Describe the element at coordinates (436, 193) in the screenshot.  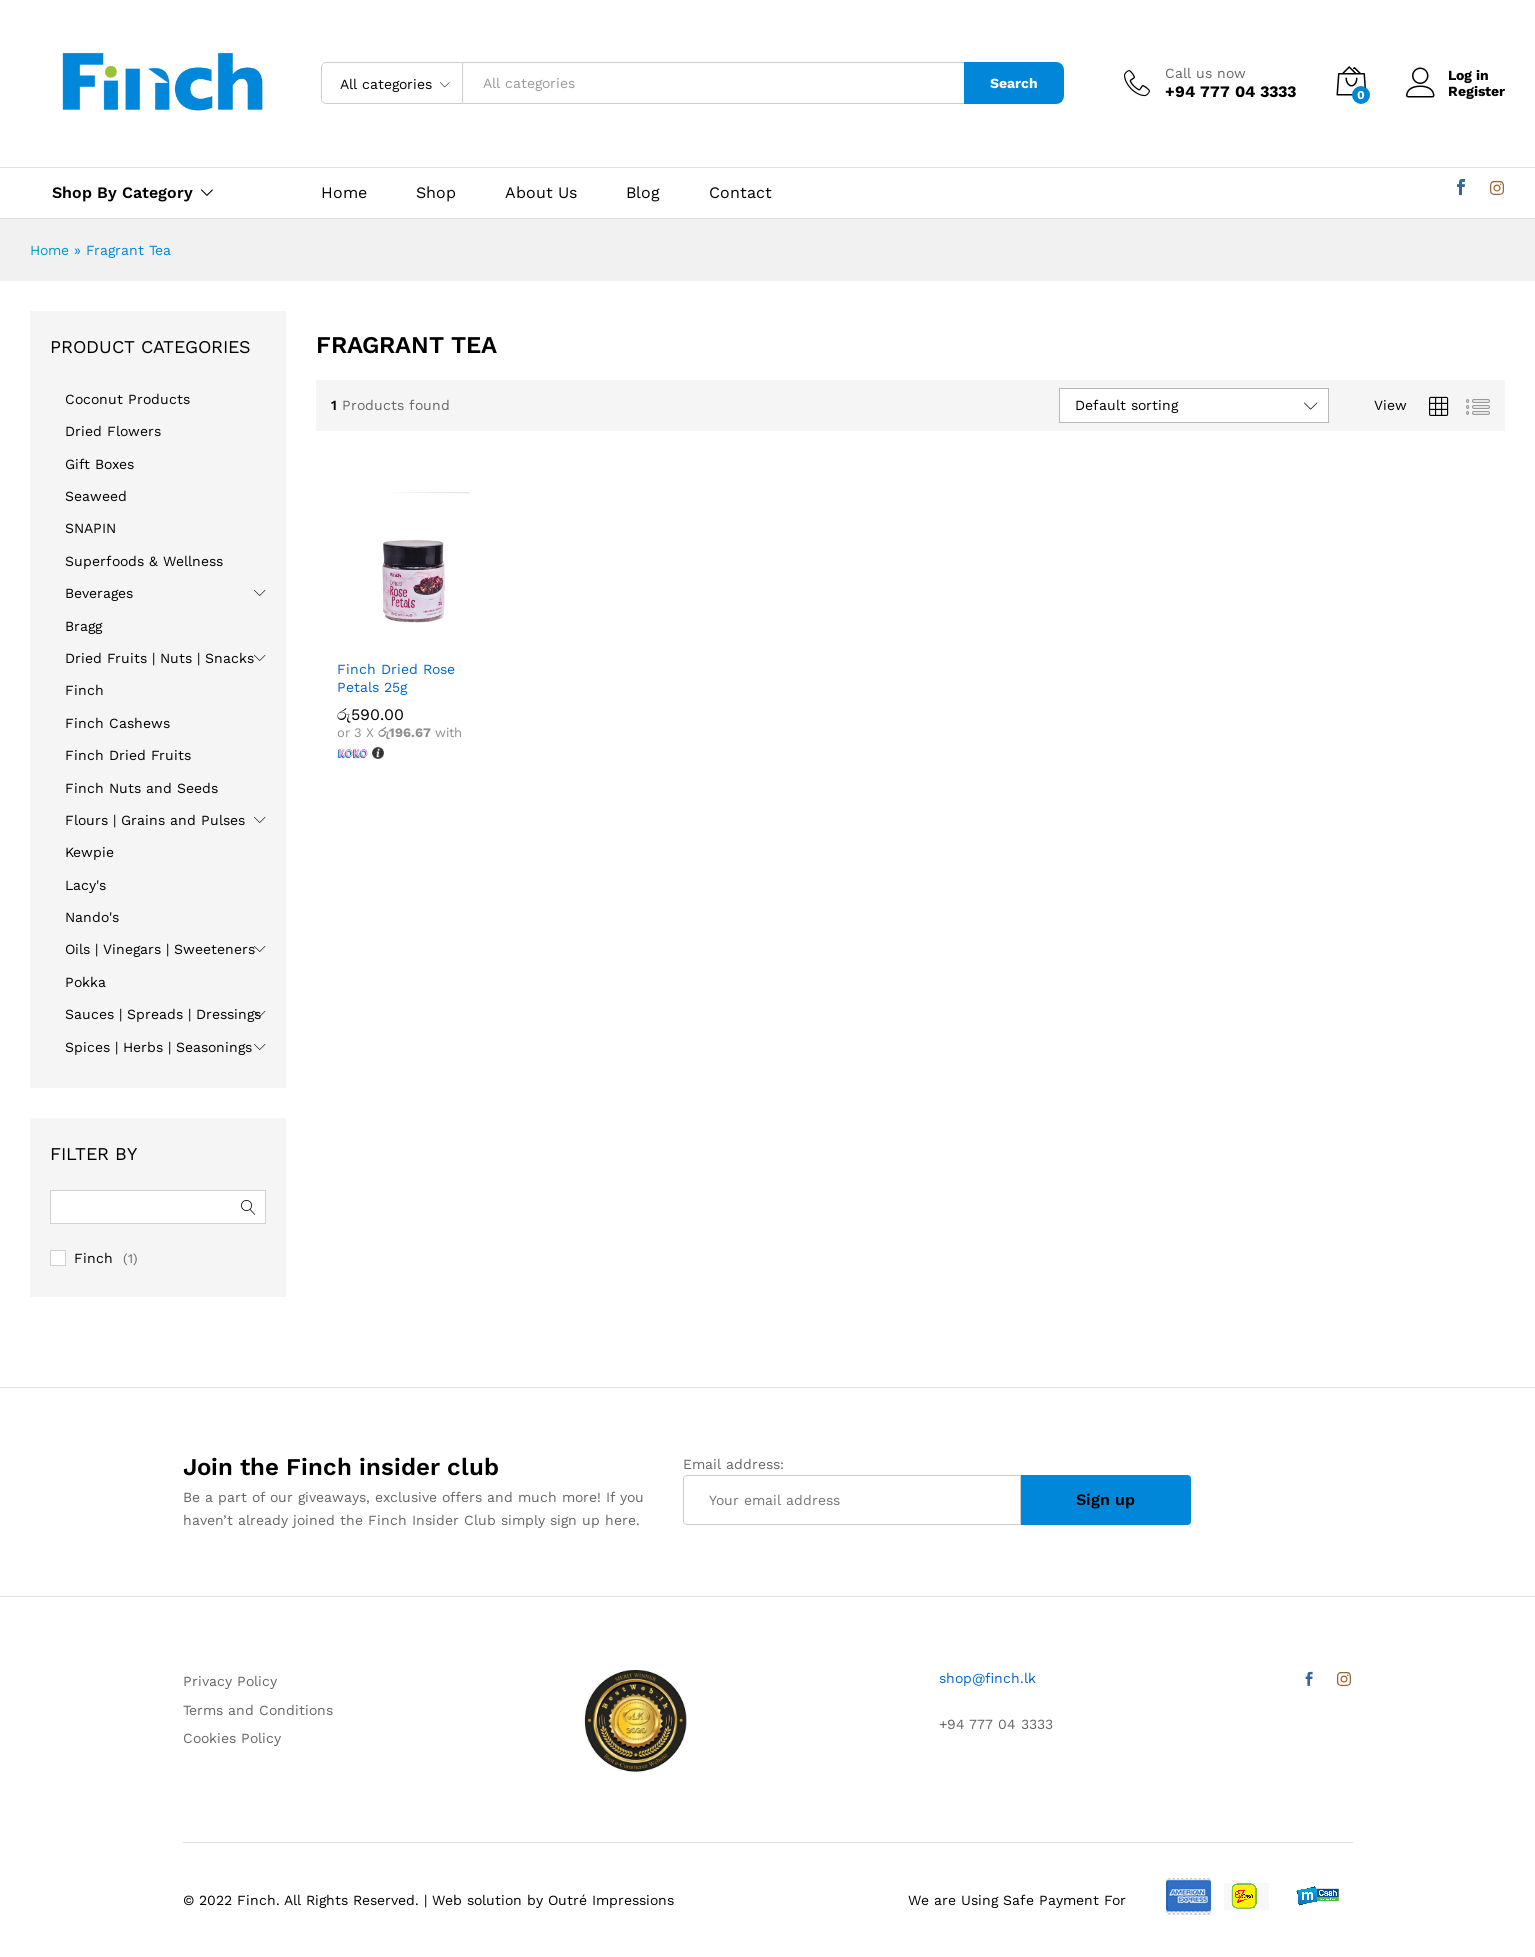
I see `Shop` at that location.